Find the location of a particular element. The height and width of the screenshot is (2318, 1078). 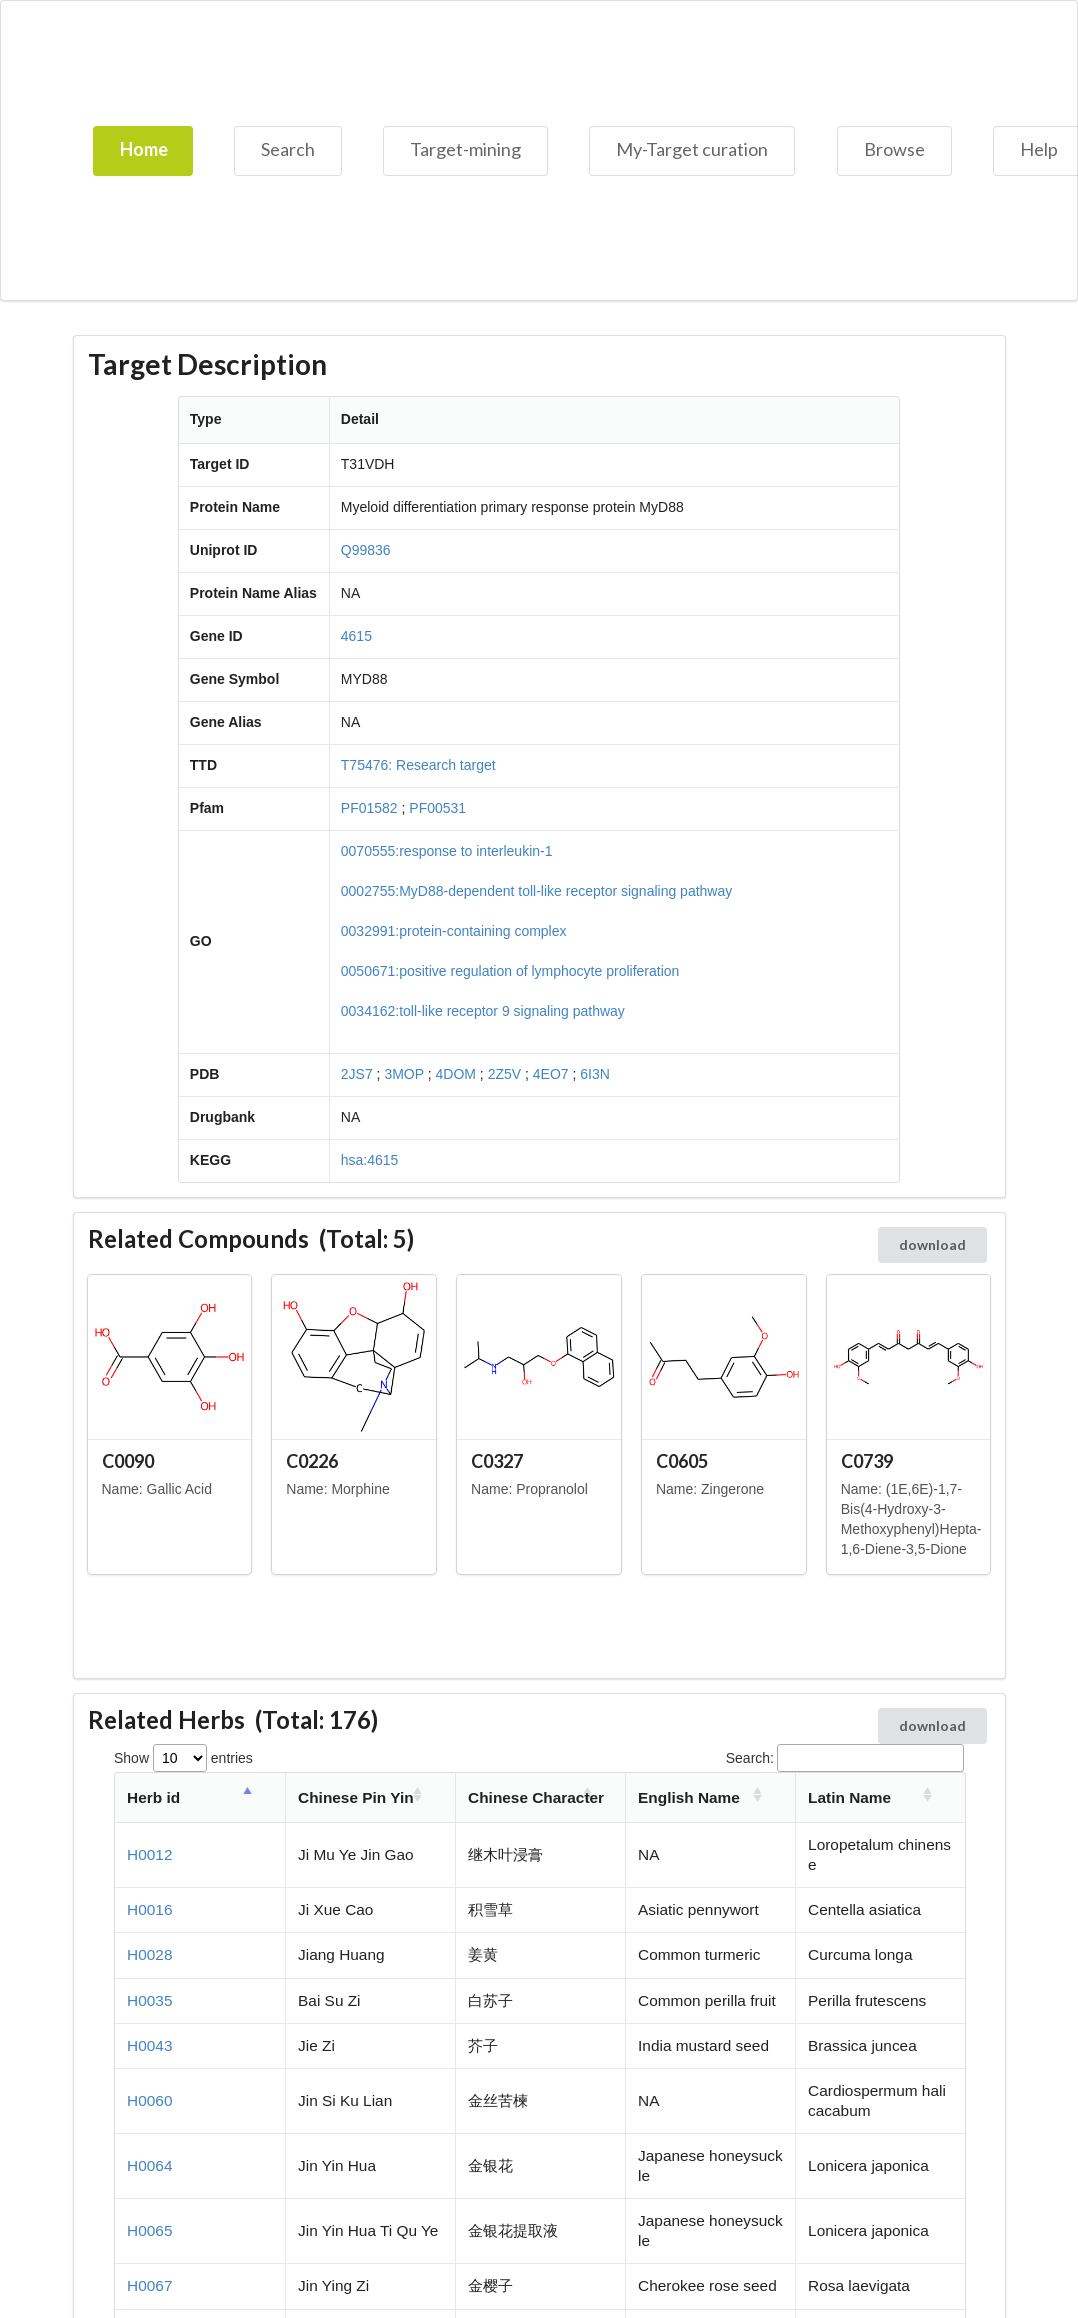

T75476: Research target is located at coordinates (418, 765).